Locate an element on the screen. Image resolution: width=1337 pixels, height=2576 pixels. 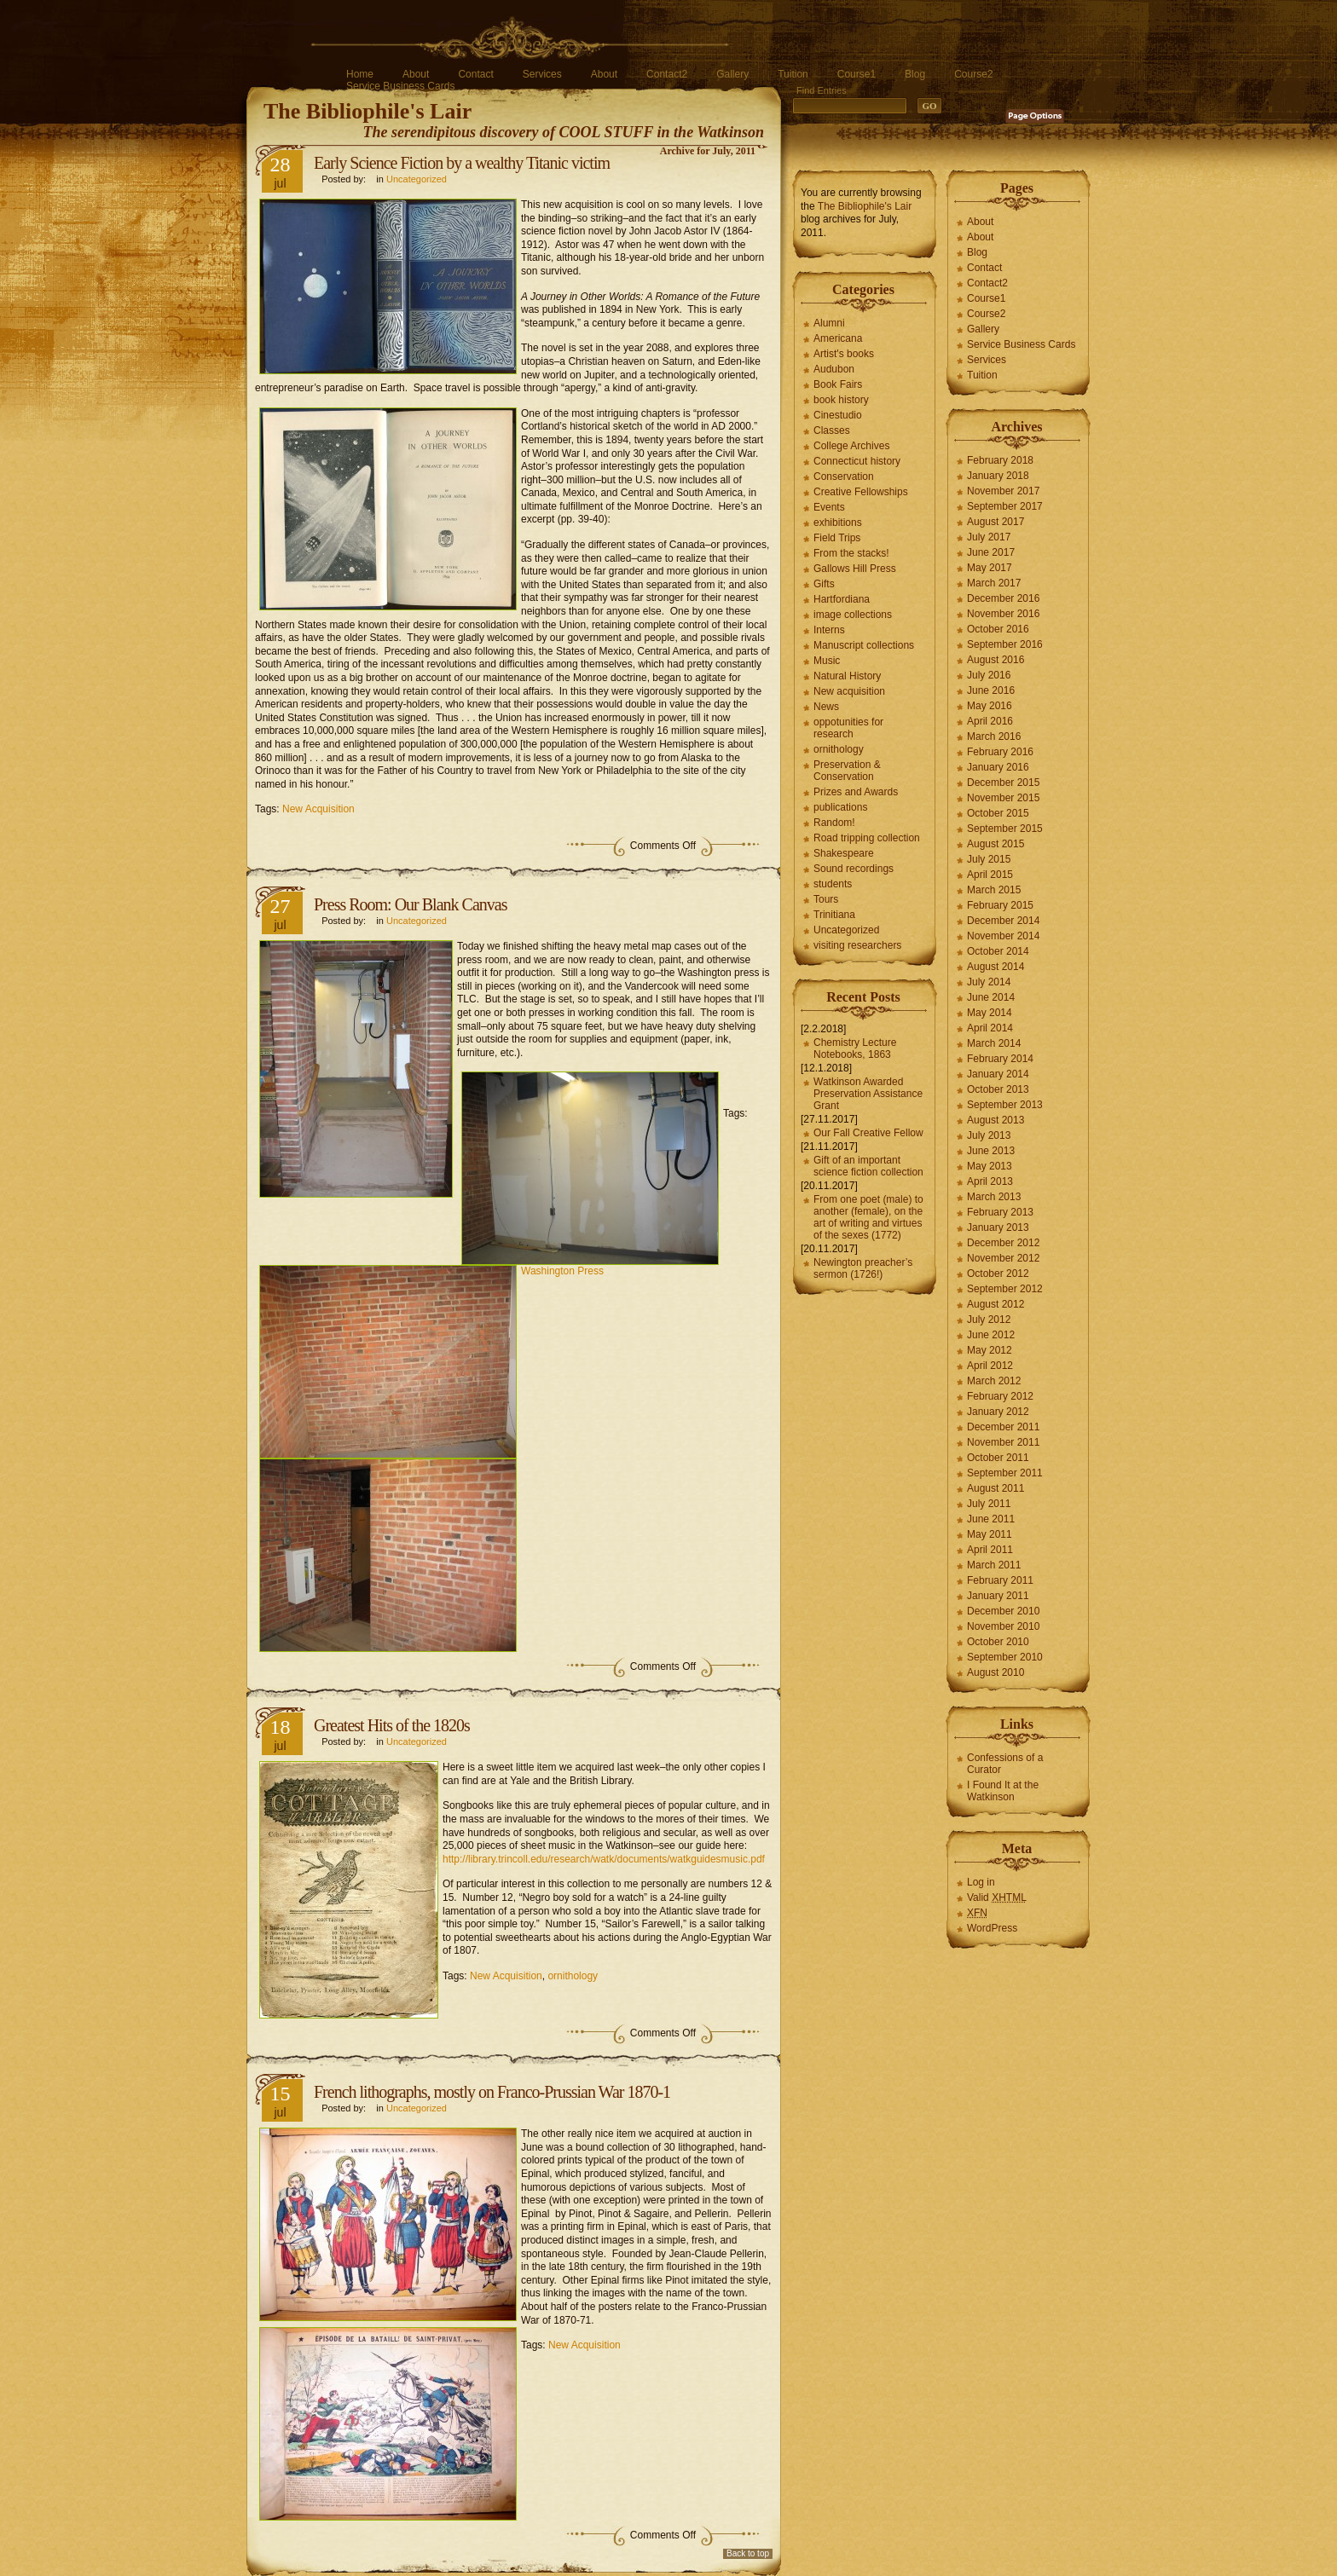
Music is located at coordinates (826, 661).